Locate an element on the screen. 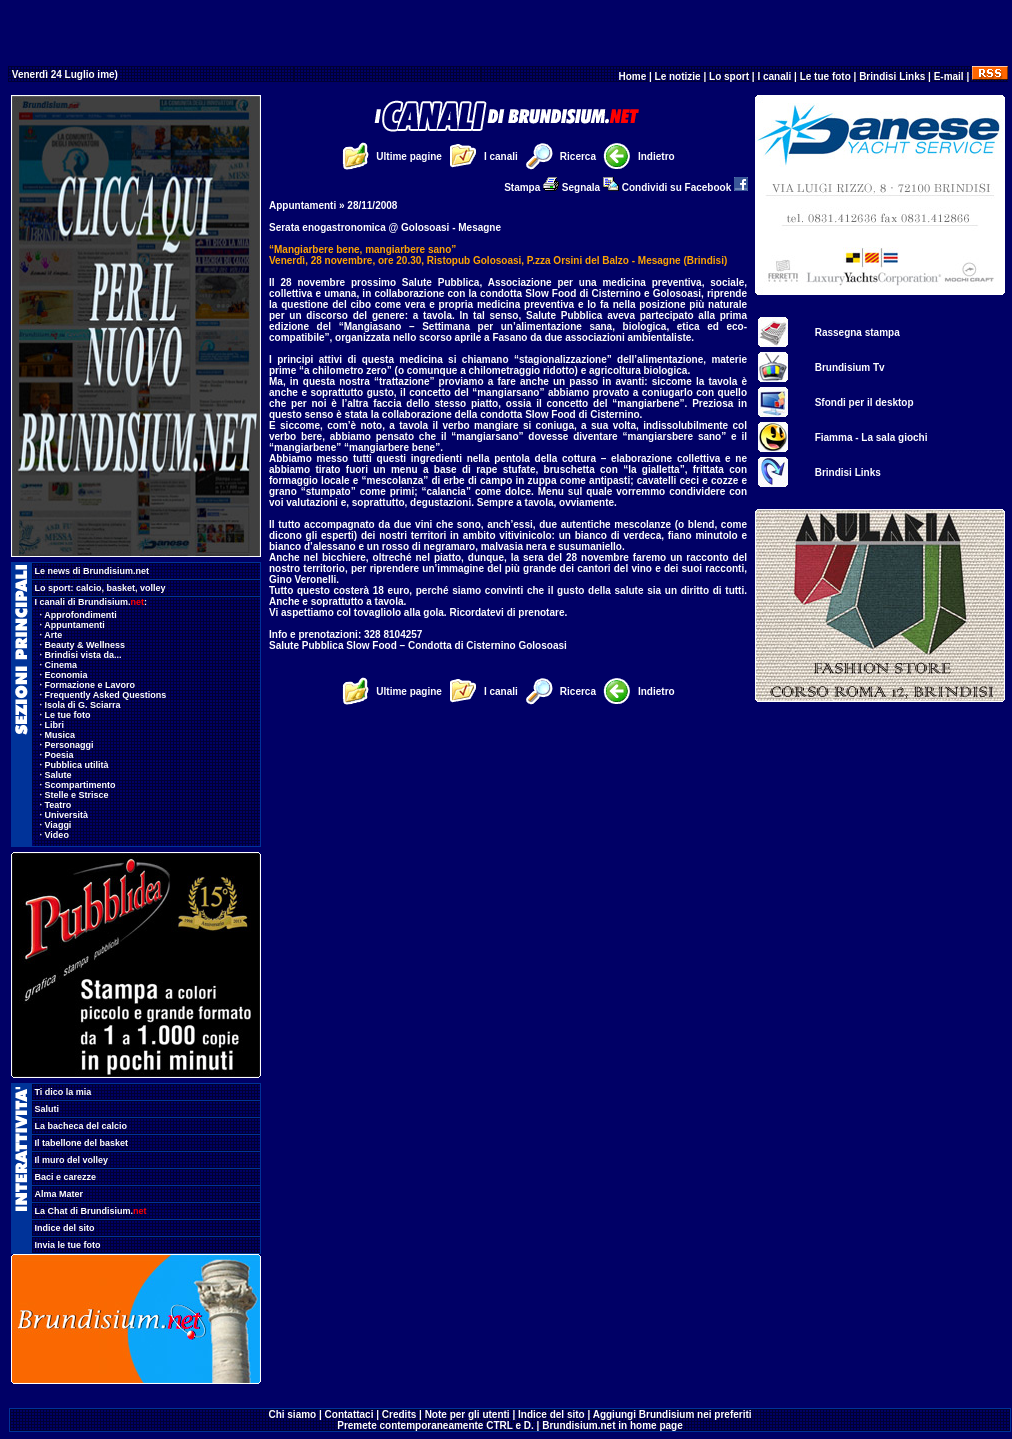 The image size is (1012, 1439). E-mail is located at coordinates (949, 76).